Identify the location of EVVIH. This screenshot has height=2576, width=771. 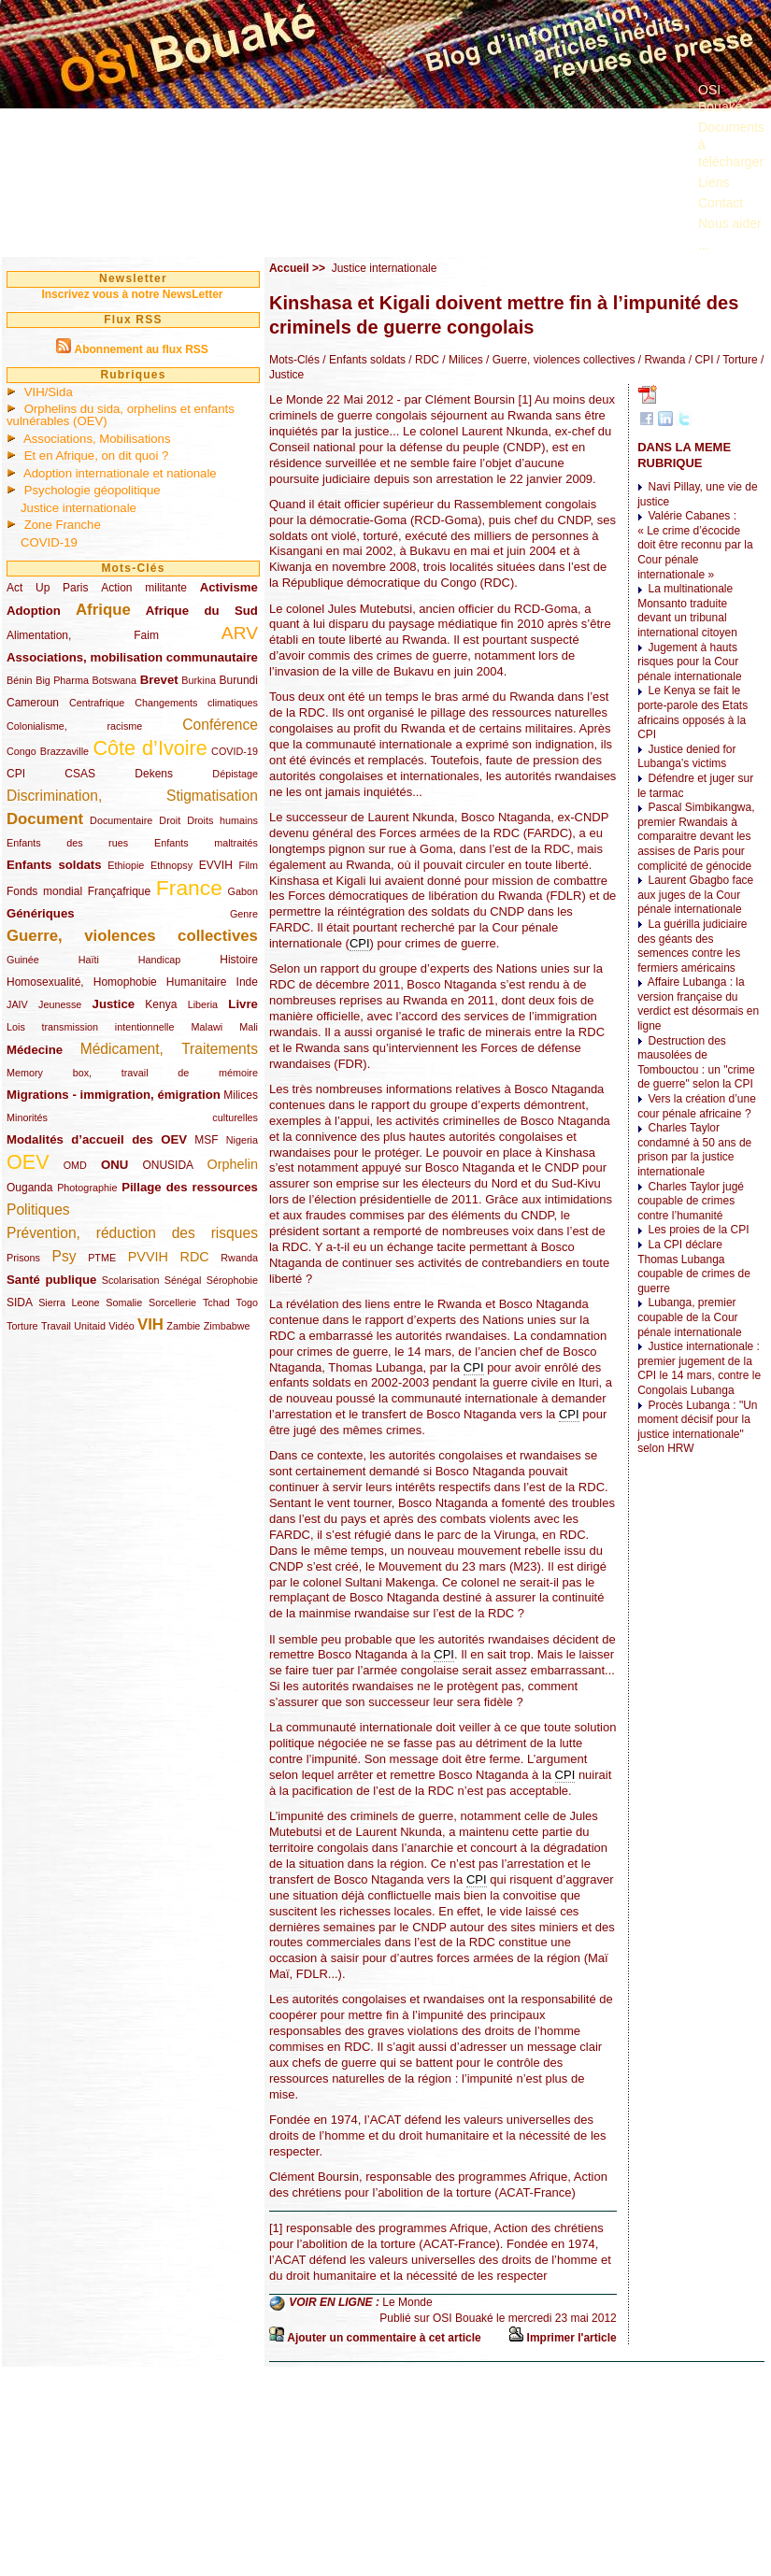
(216, 865).